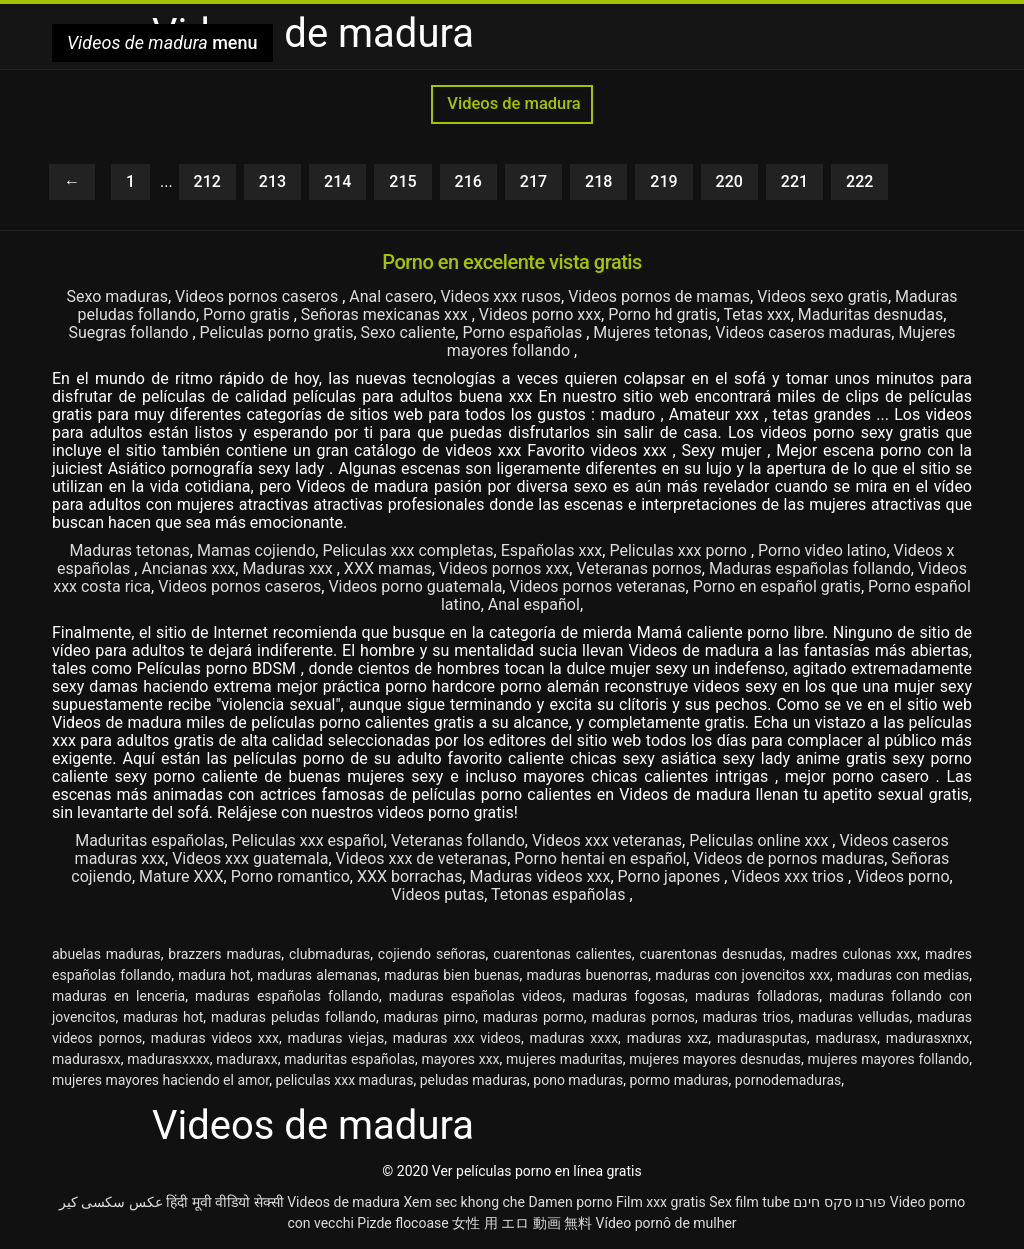  What do you see at coordinates (859, 181) in the screenshot?
I see `222` at bounding box center [859, 181].